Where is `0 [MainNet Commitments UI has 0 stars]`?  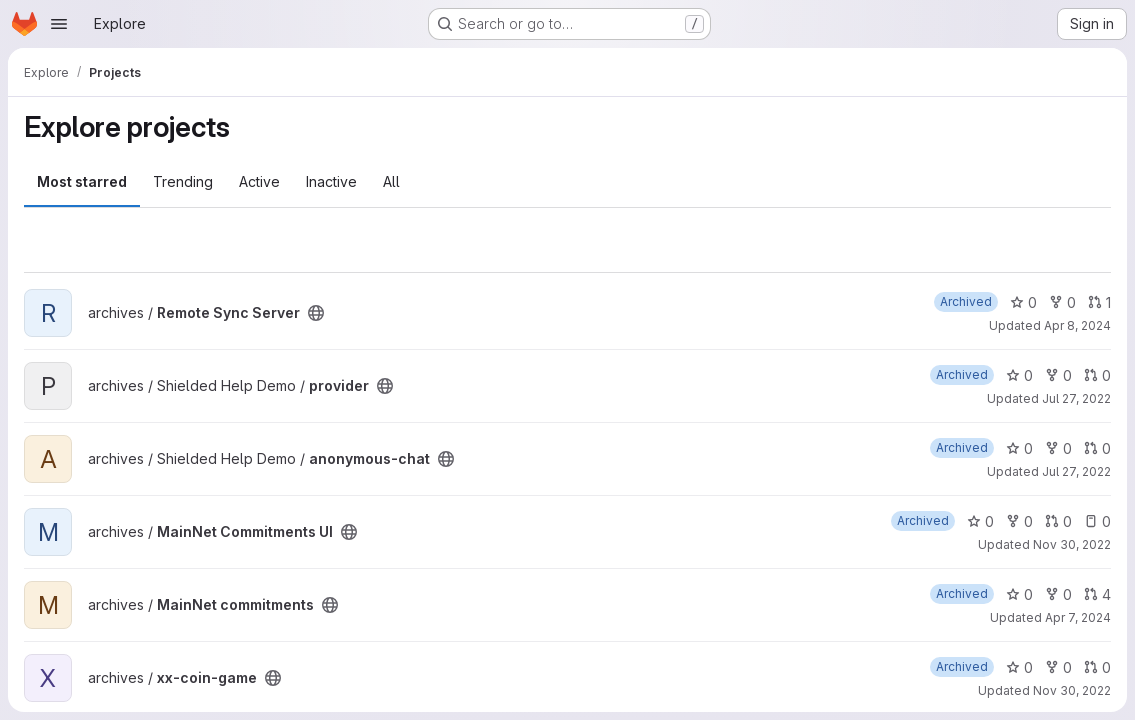 0 [MainNet Commitments UI has 0 stars] is located at coordinates (980, 521).